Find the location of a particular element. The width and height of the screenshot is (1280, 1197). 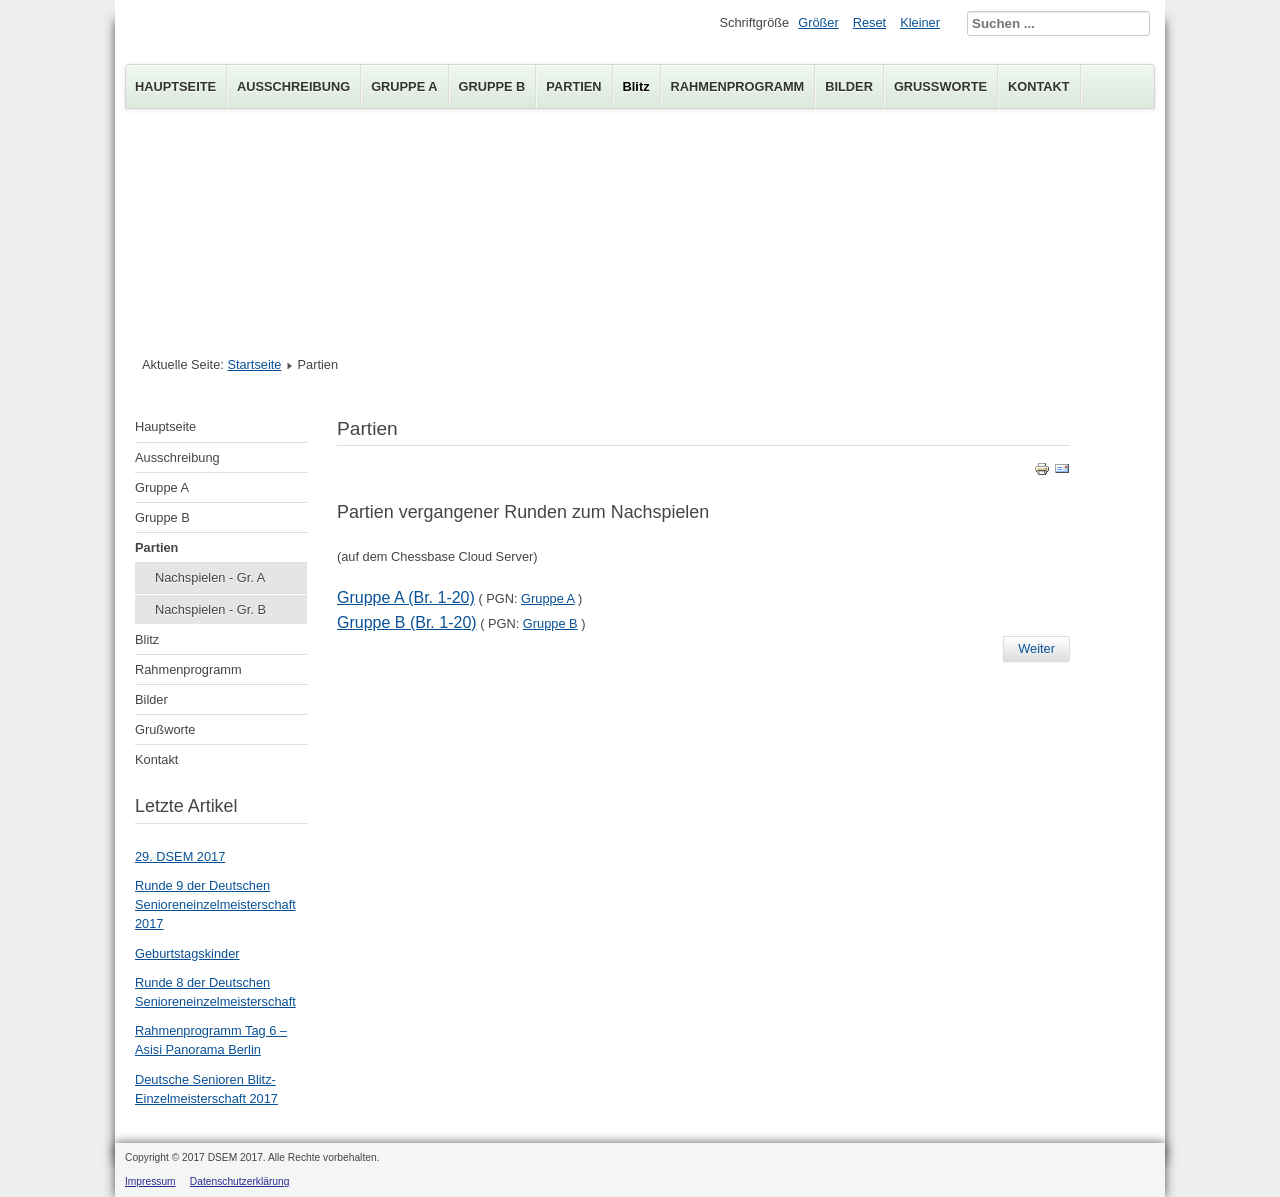

Partien is located at coordinates (573, 86).